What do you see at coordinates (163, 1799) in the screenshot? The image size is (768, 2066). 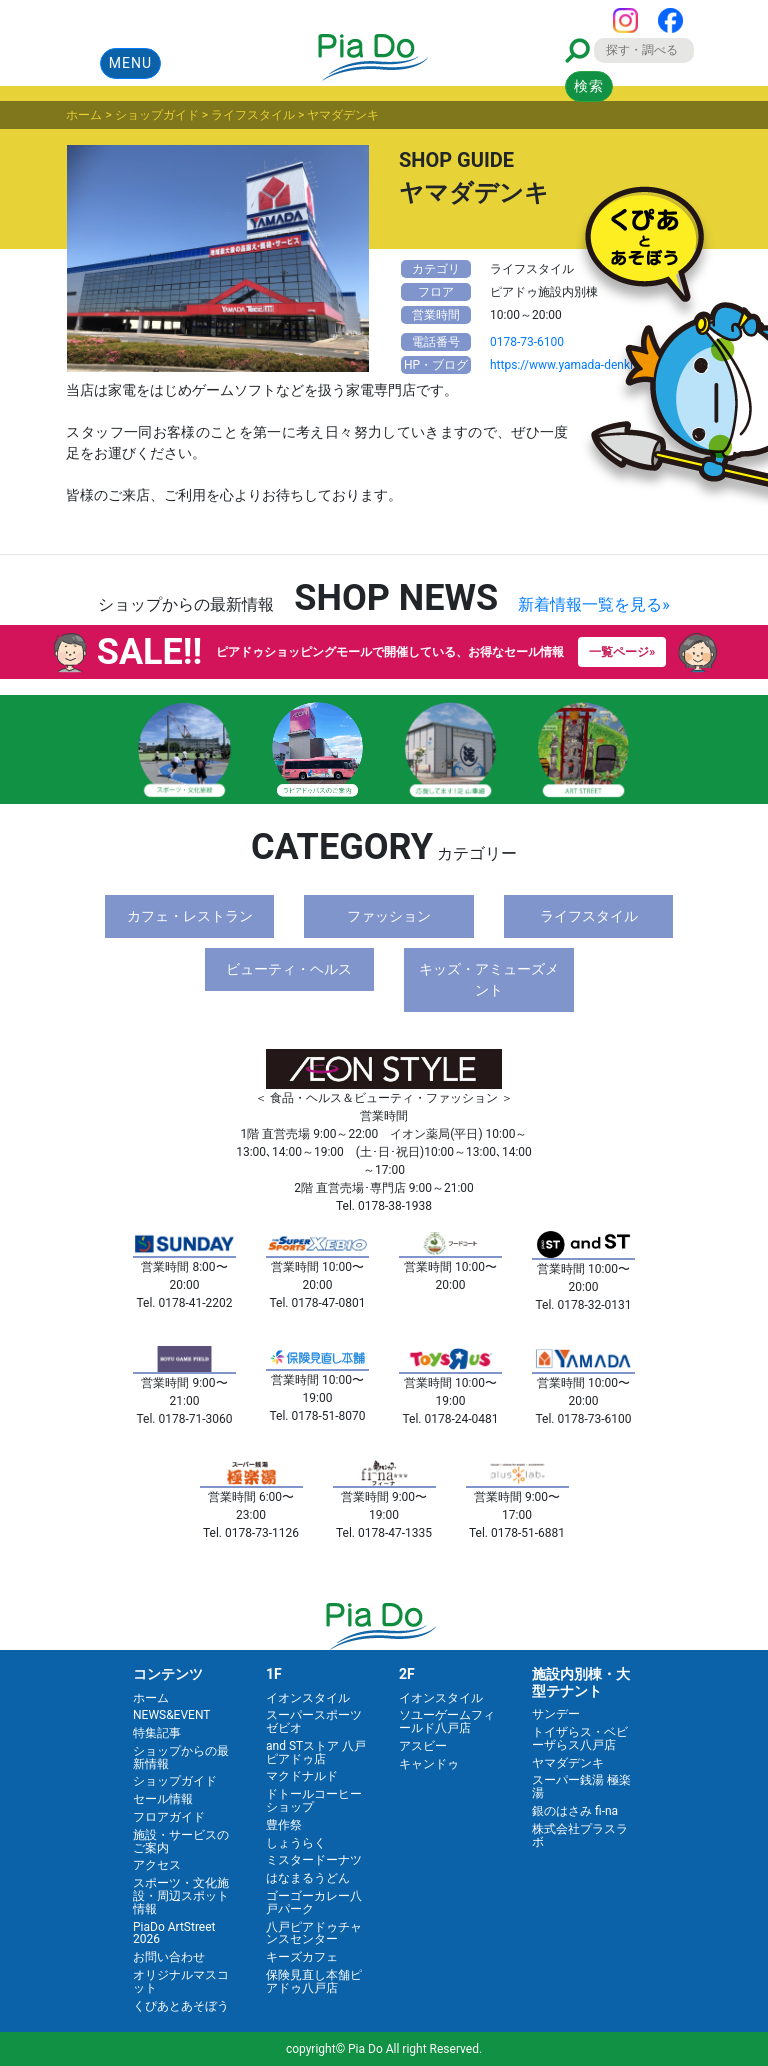 I see `セール情報` at bounding box center [163, 1799].